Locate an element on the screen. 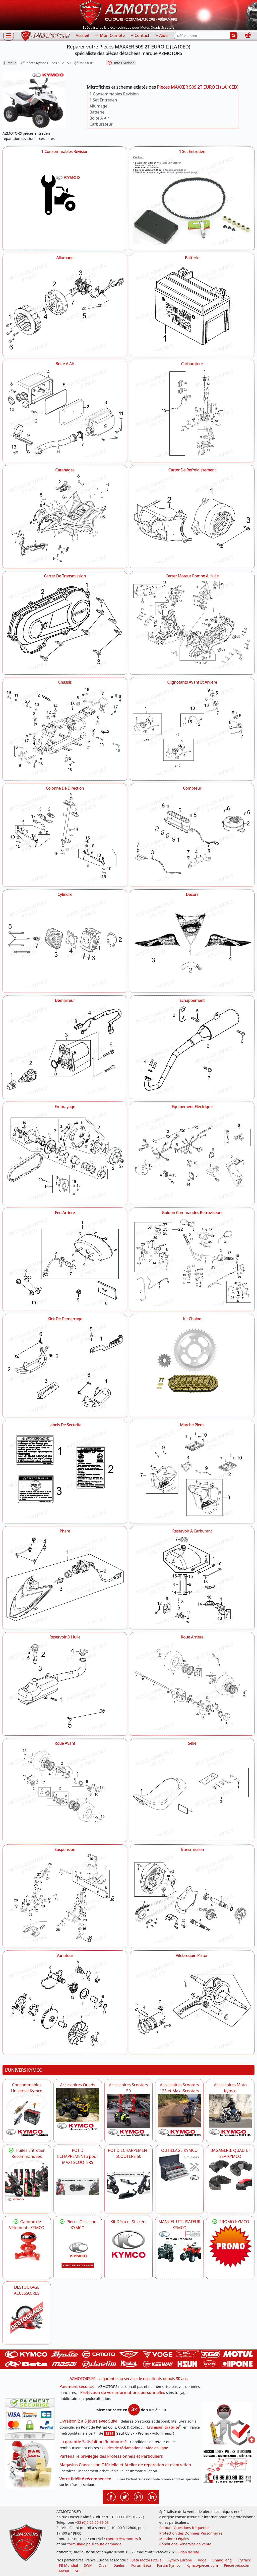 The height and width of the screenshot is (2576, 257). [Rechercher] is located at coordinates (233, 35).